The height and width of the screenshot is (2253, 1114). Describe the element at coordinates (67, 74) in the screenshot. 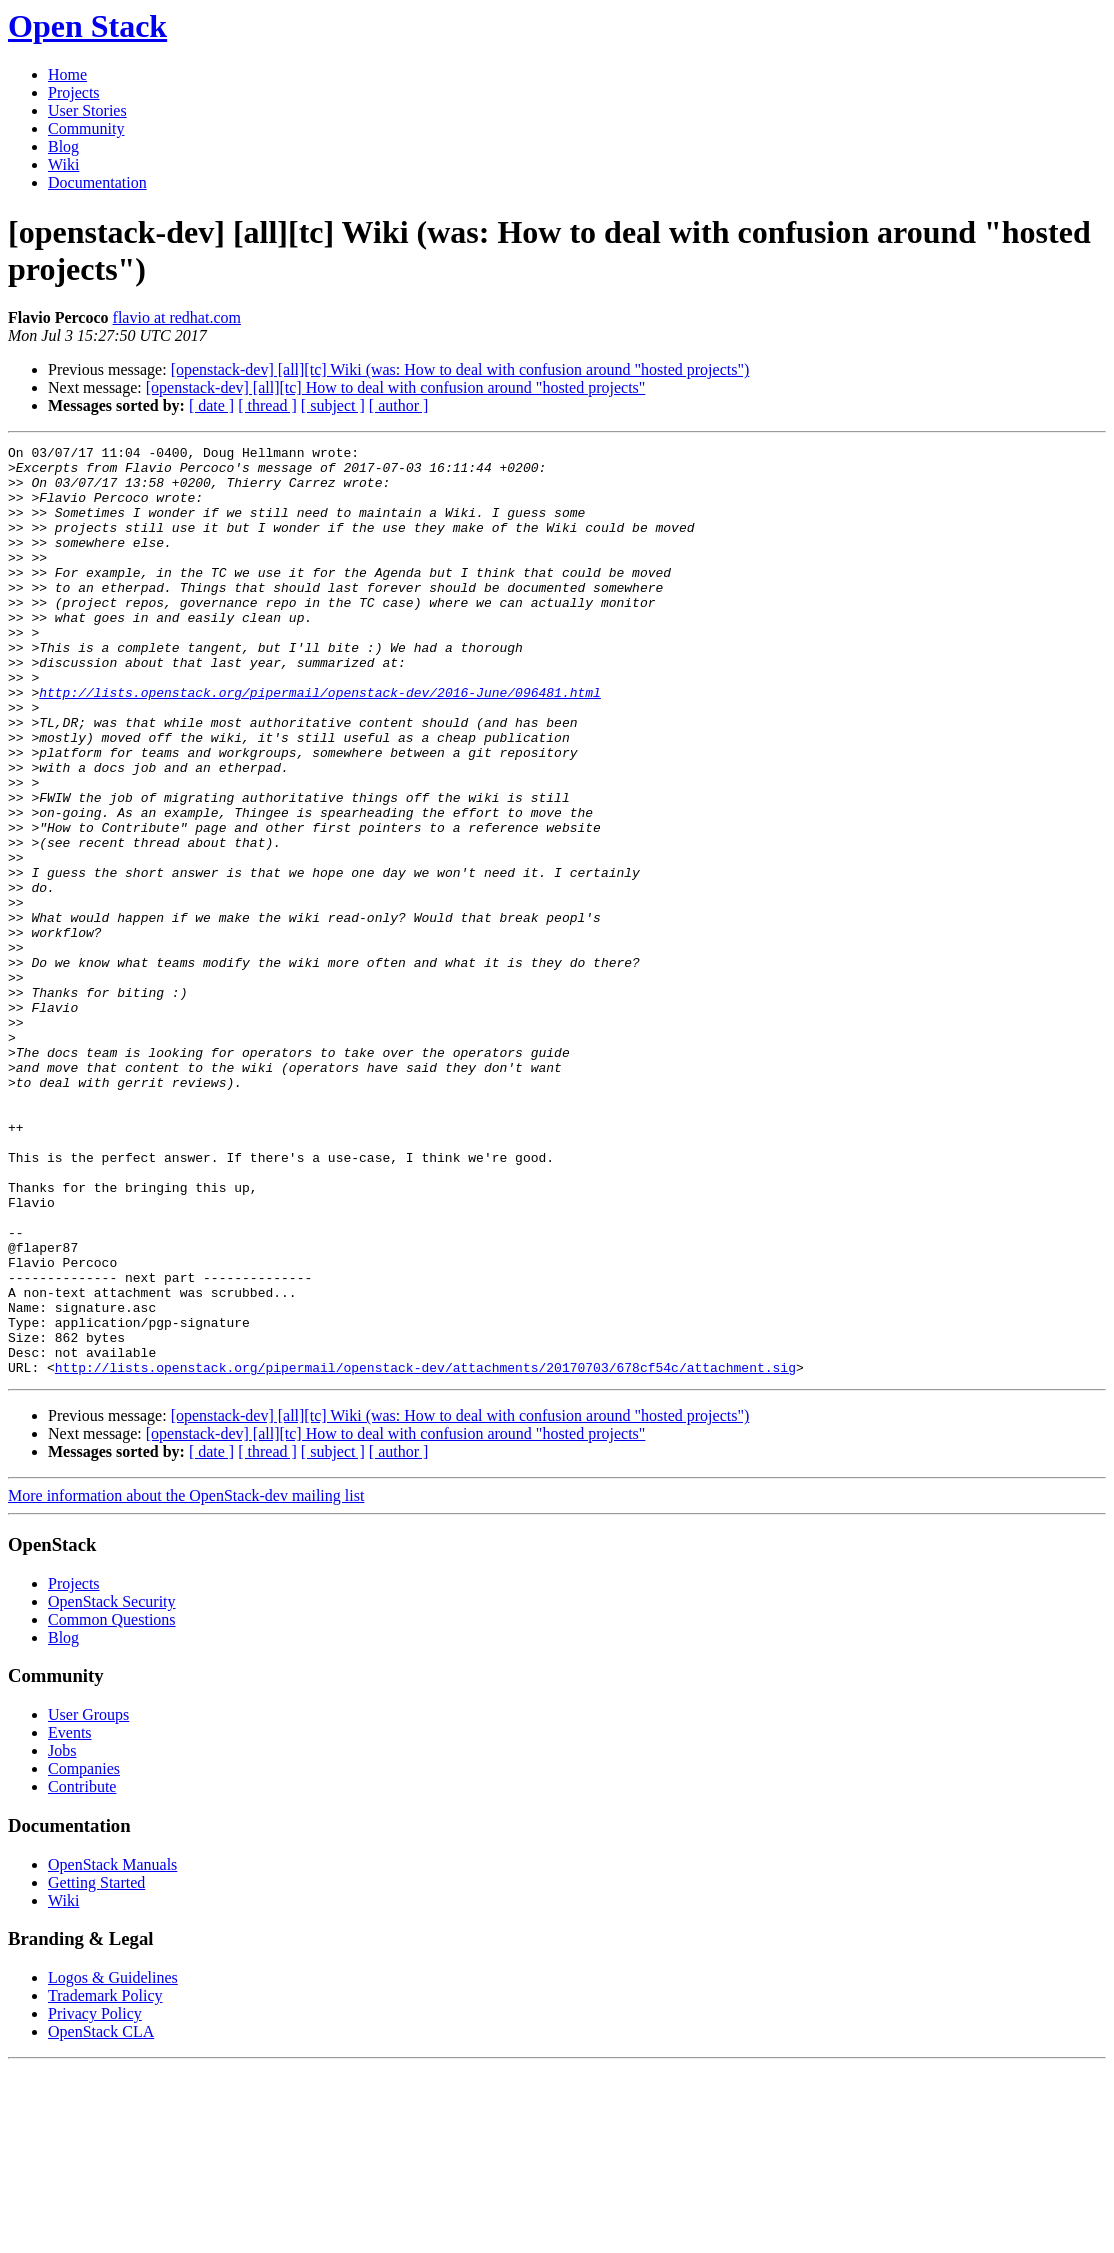

I see `Home` at that location.